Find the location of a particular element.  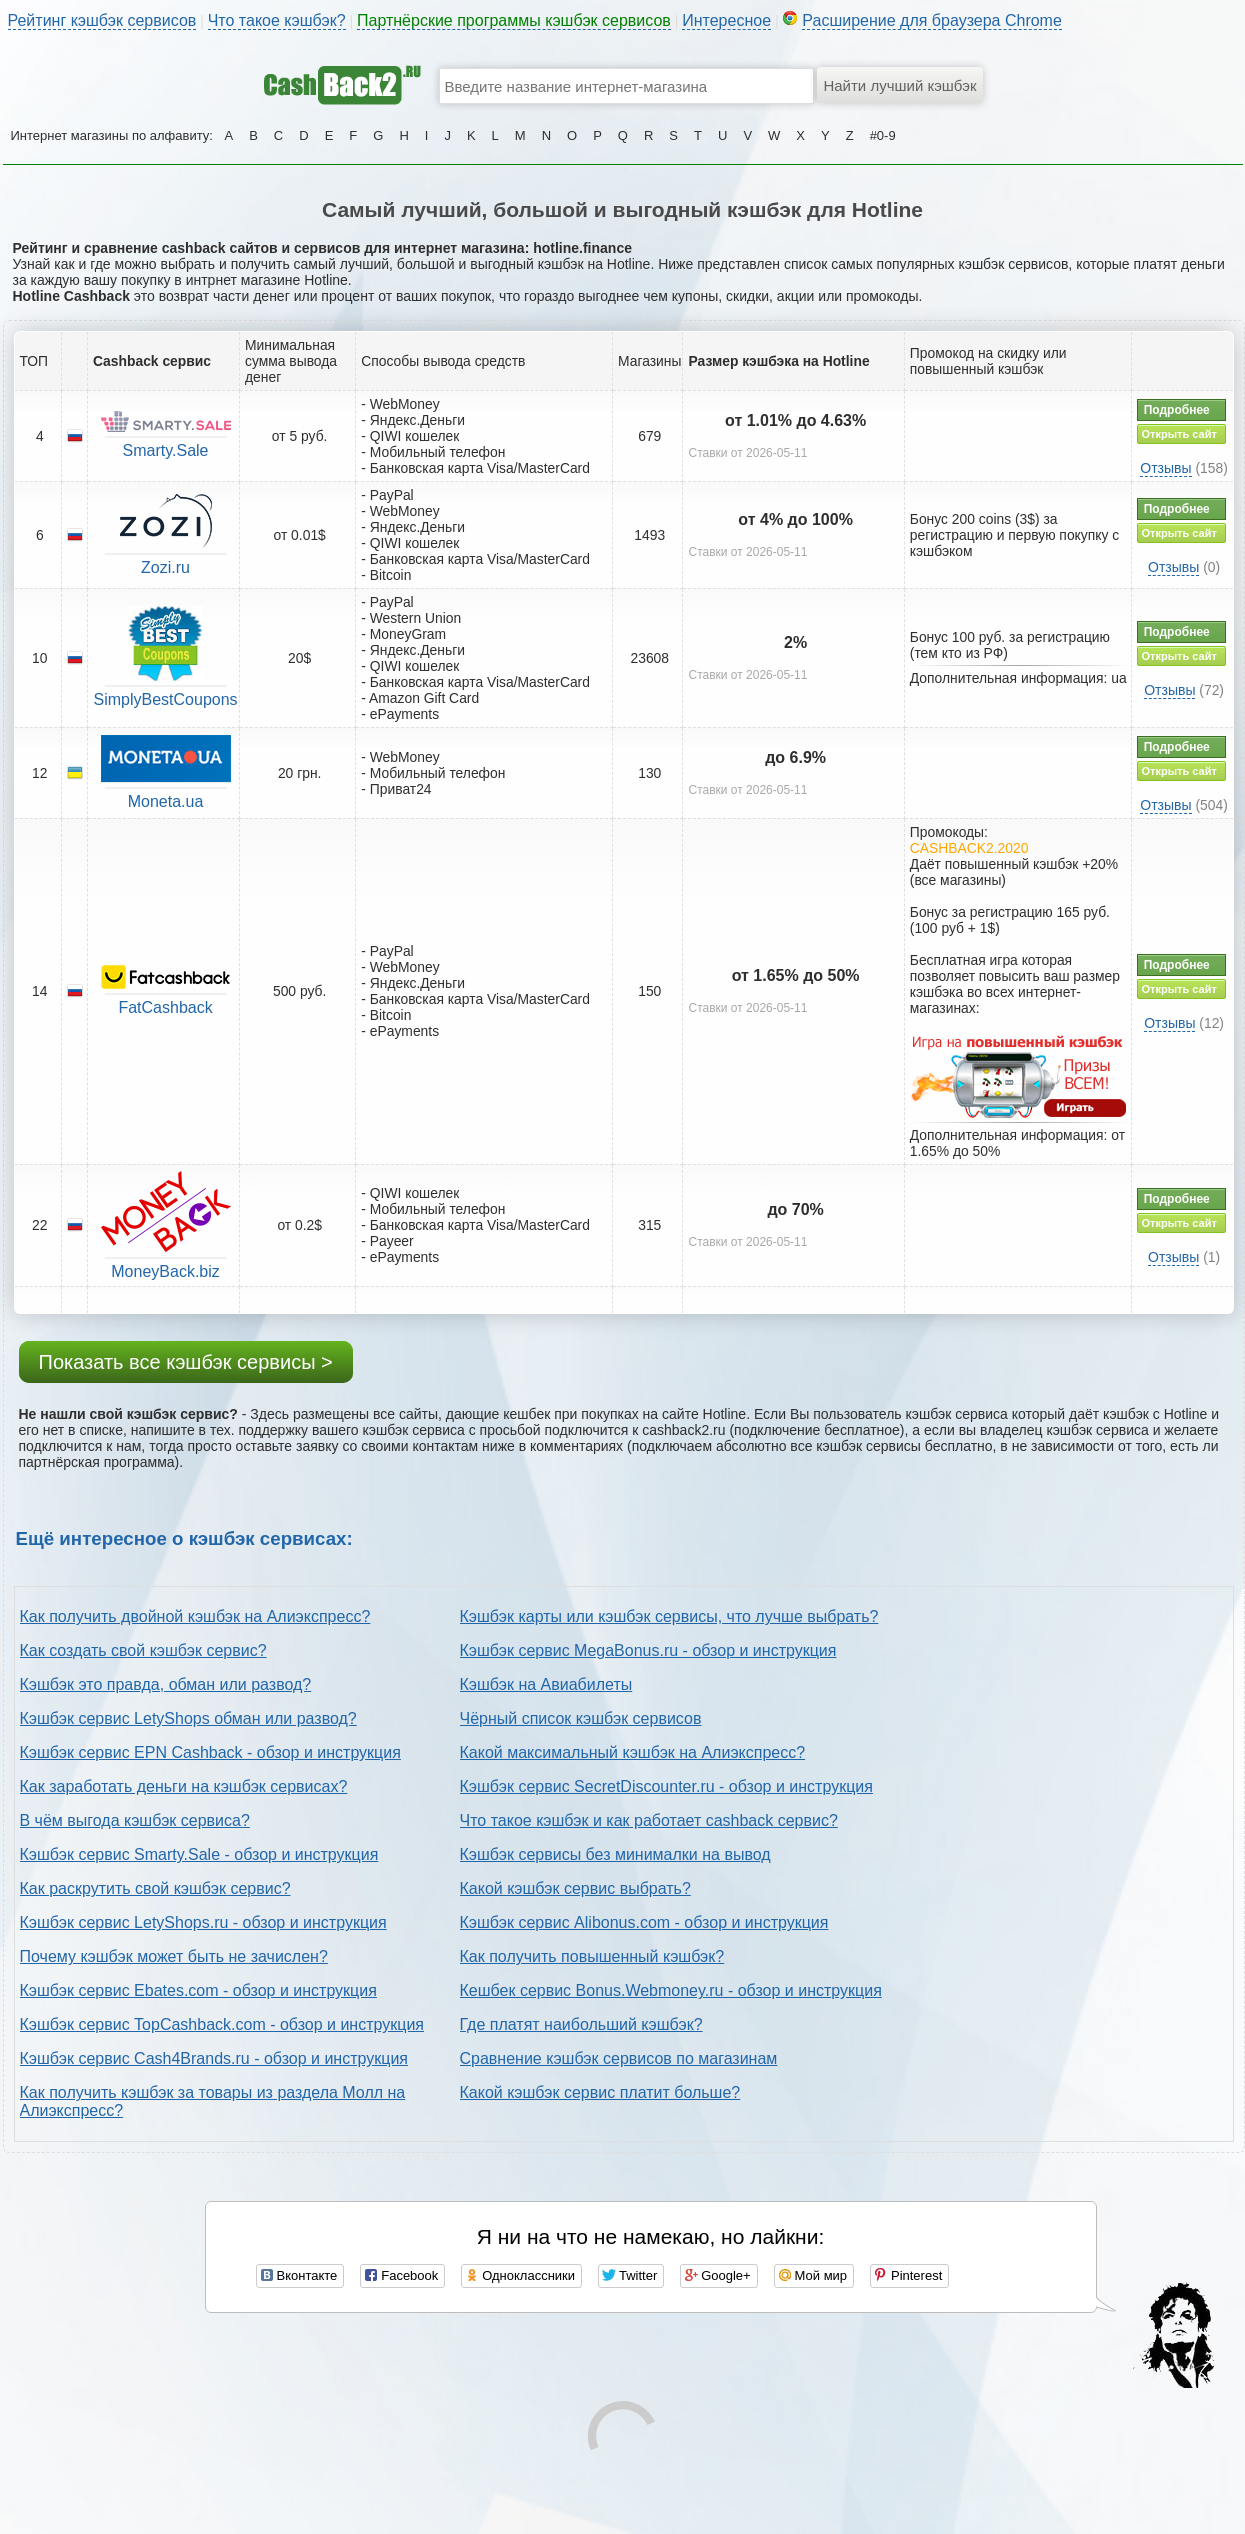

Партнёрские программы кэшбэк сервисов is located at coordinates (514, 20).